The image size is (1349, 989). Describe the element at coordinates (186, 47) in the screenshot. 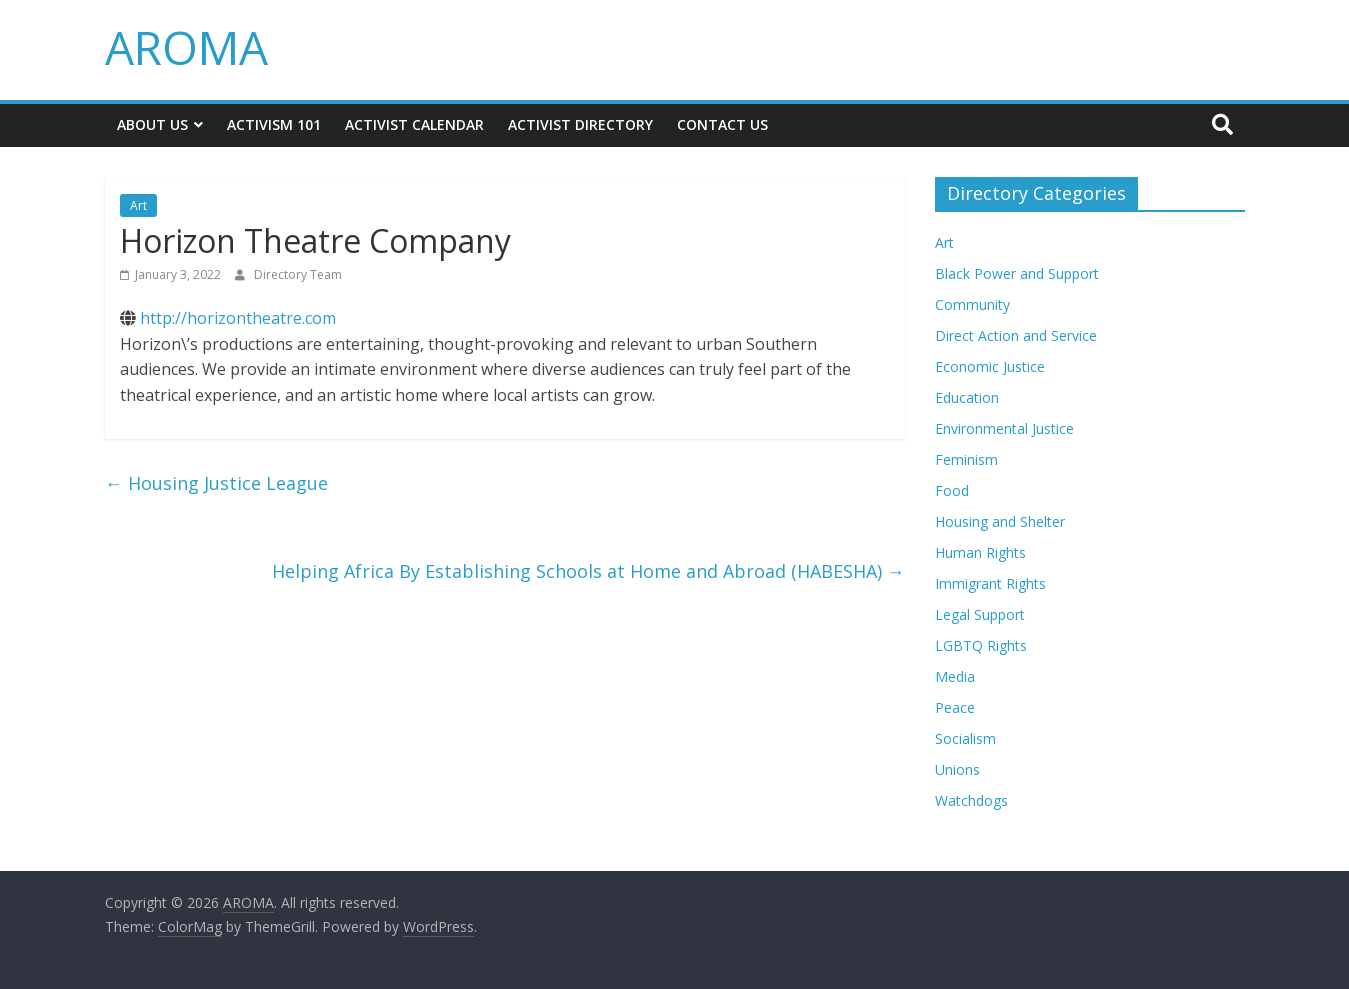

I see `AROMA` at that location.